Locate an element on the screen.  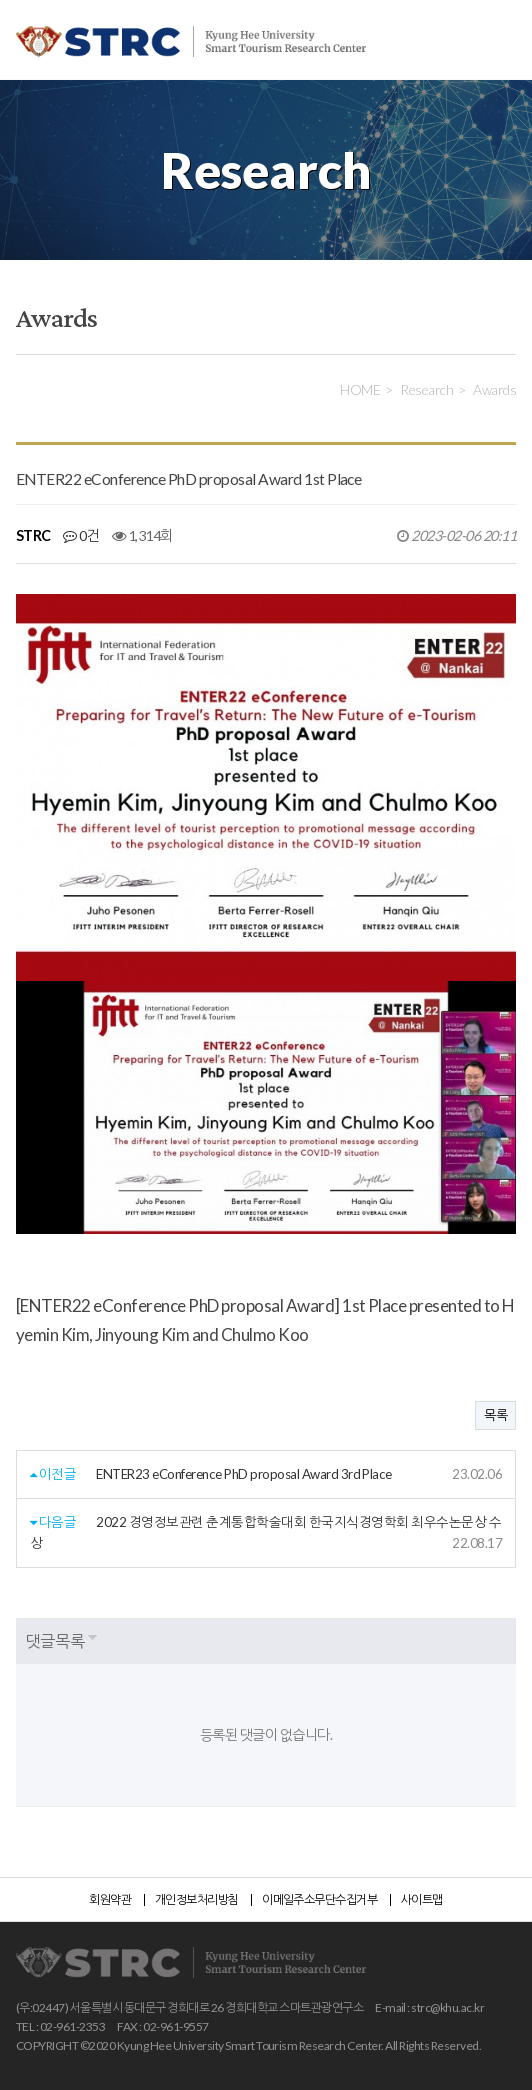
0건 is located at coordinates (81, 535).